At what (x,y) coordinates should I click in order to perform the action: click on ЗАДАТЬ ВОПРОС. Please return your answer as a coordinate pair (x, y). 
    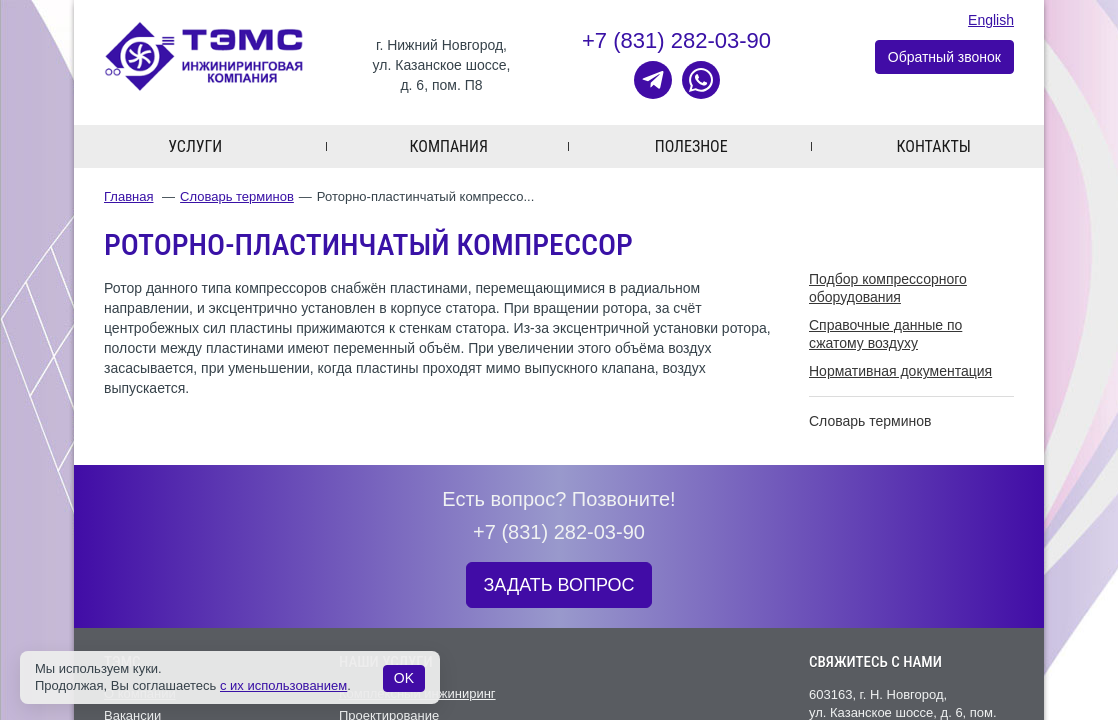
    Looking at the image, I should click on (558, 585).